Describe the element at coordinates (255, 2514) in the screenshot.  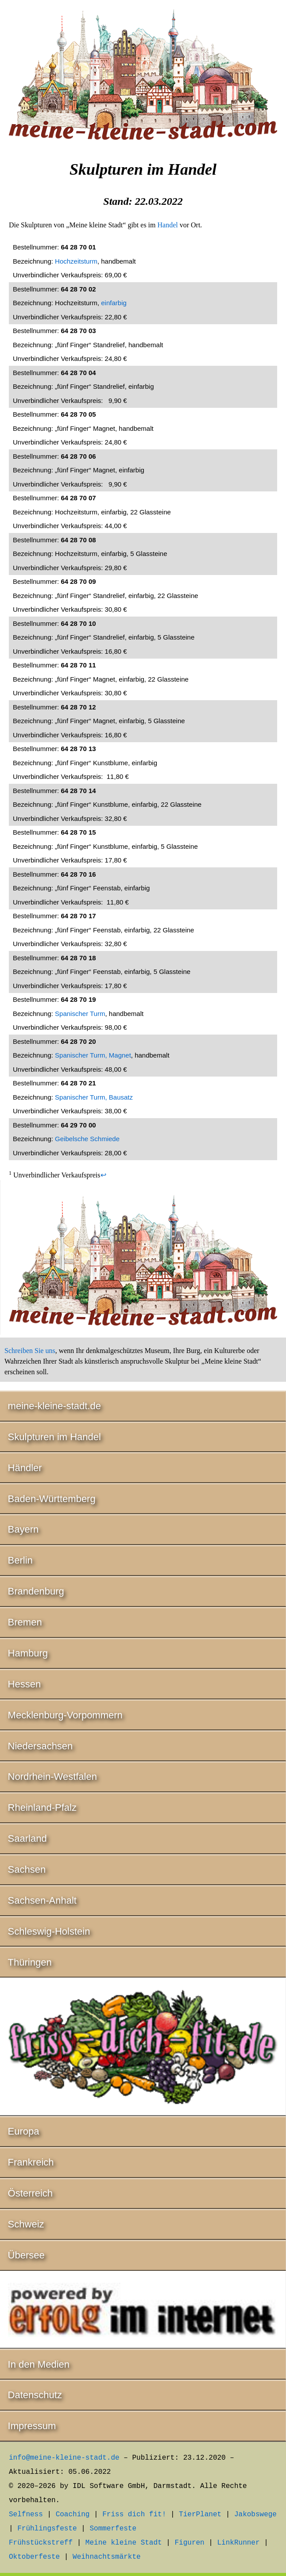
I see `Jakobswege` at that location.